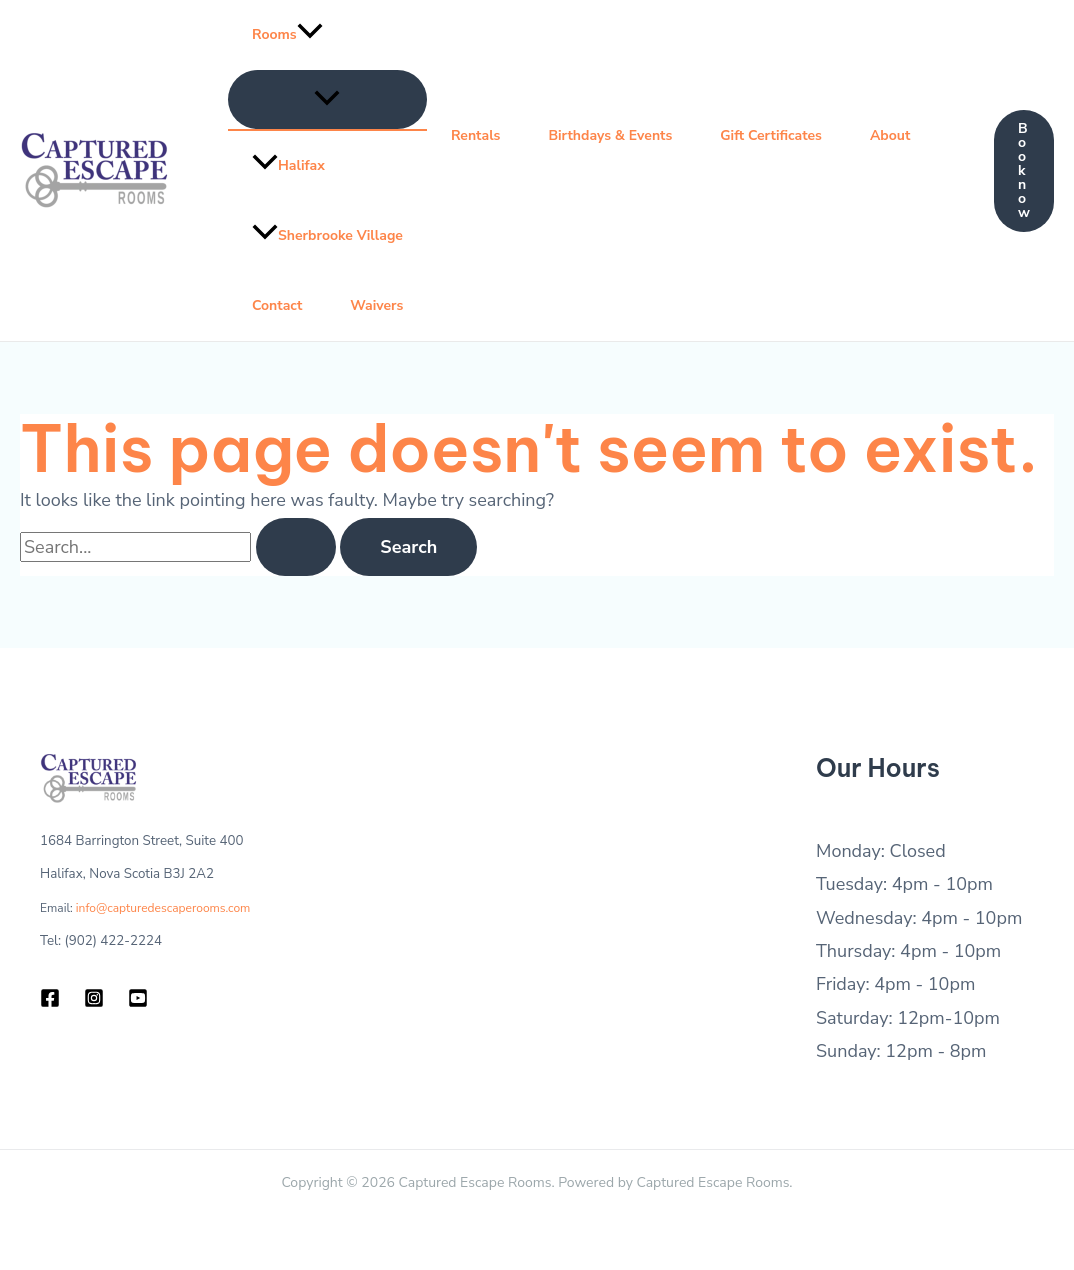  What do you see at coordinates (1024, 171) in the screenshot?
I see `[button]` at bounding box center [1024, 171].